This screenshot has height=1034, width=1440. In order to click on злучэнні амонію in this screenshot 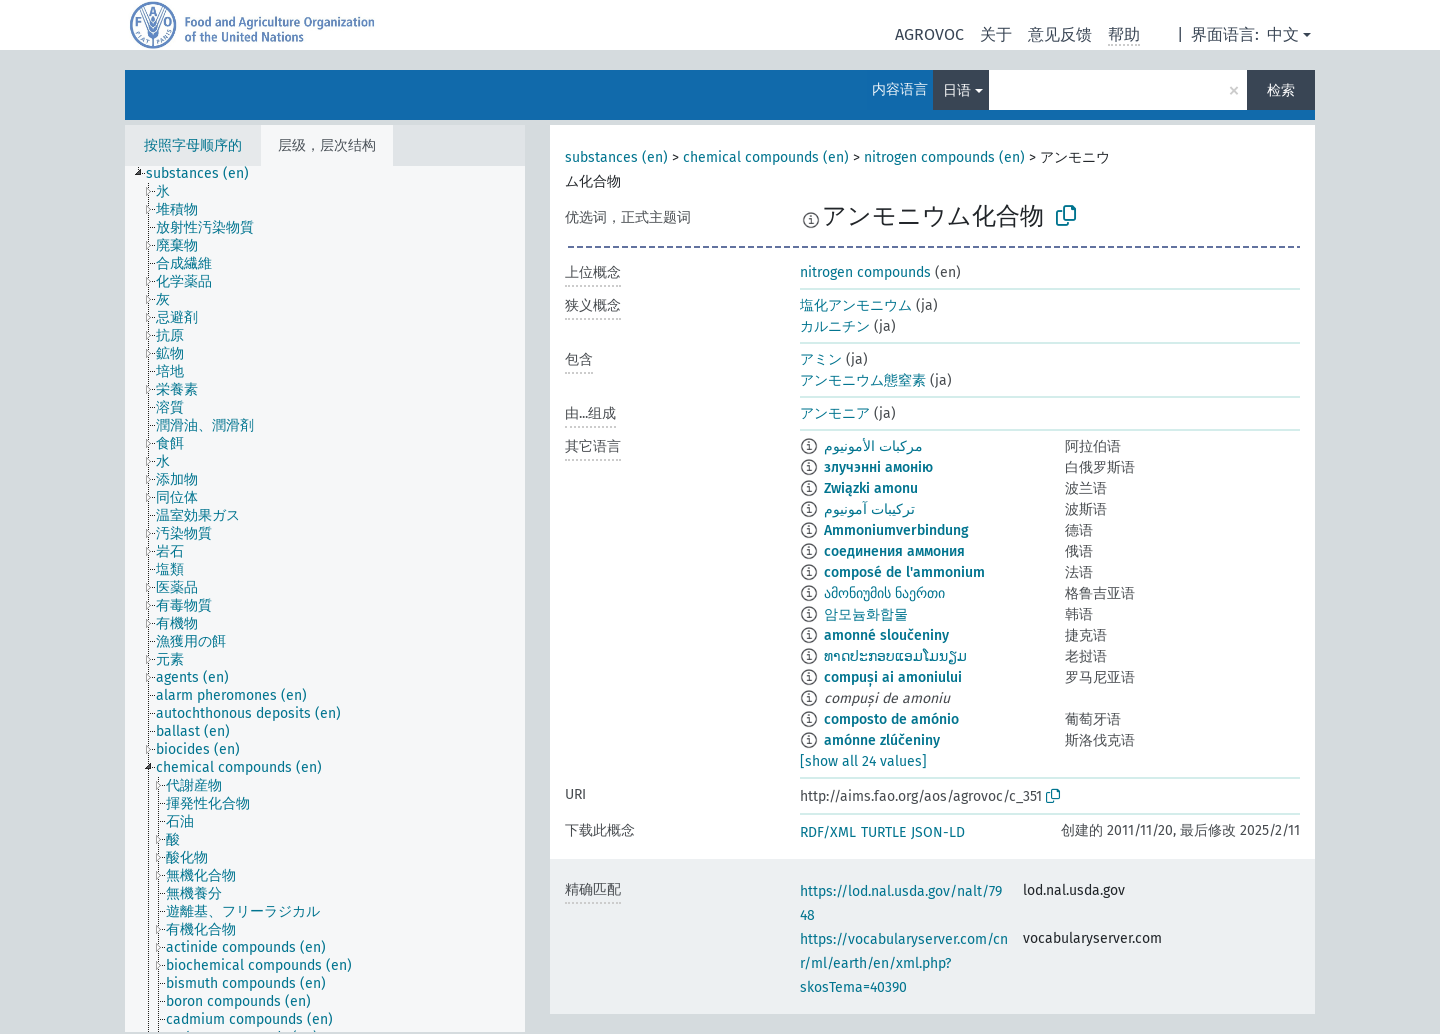, I will do `click(878, 467)`.